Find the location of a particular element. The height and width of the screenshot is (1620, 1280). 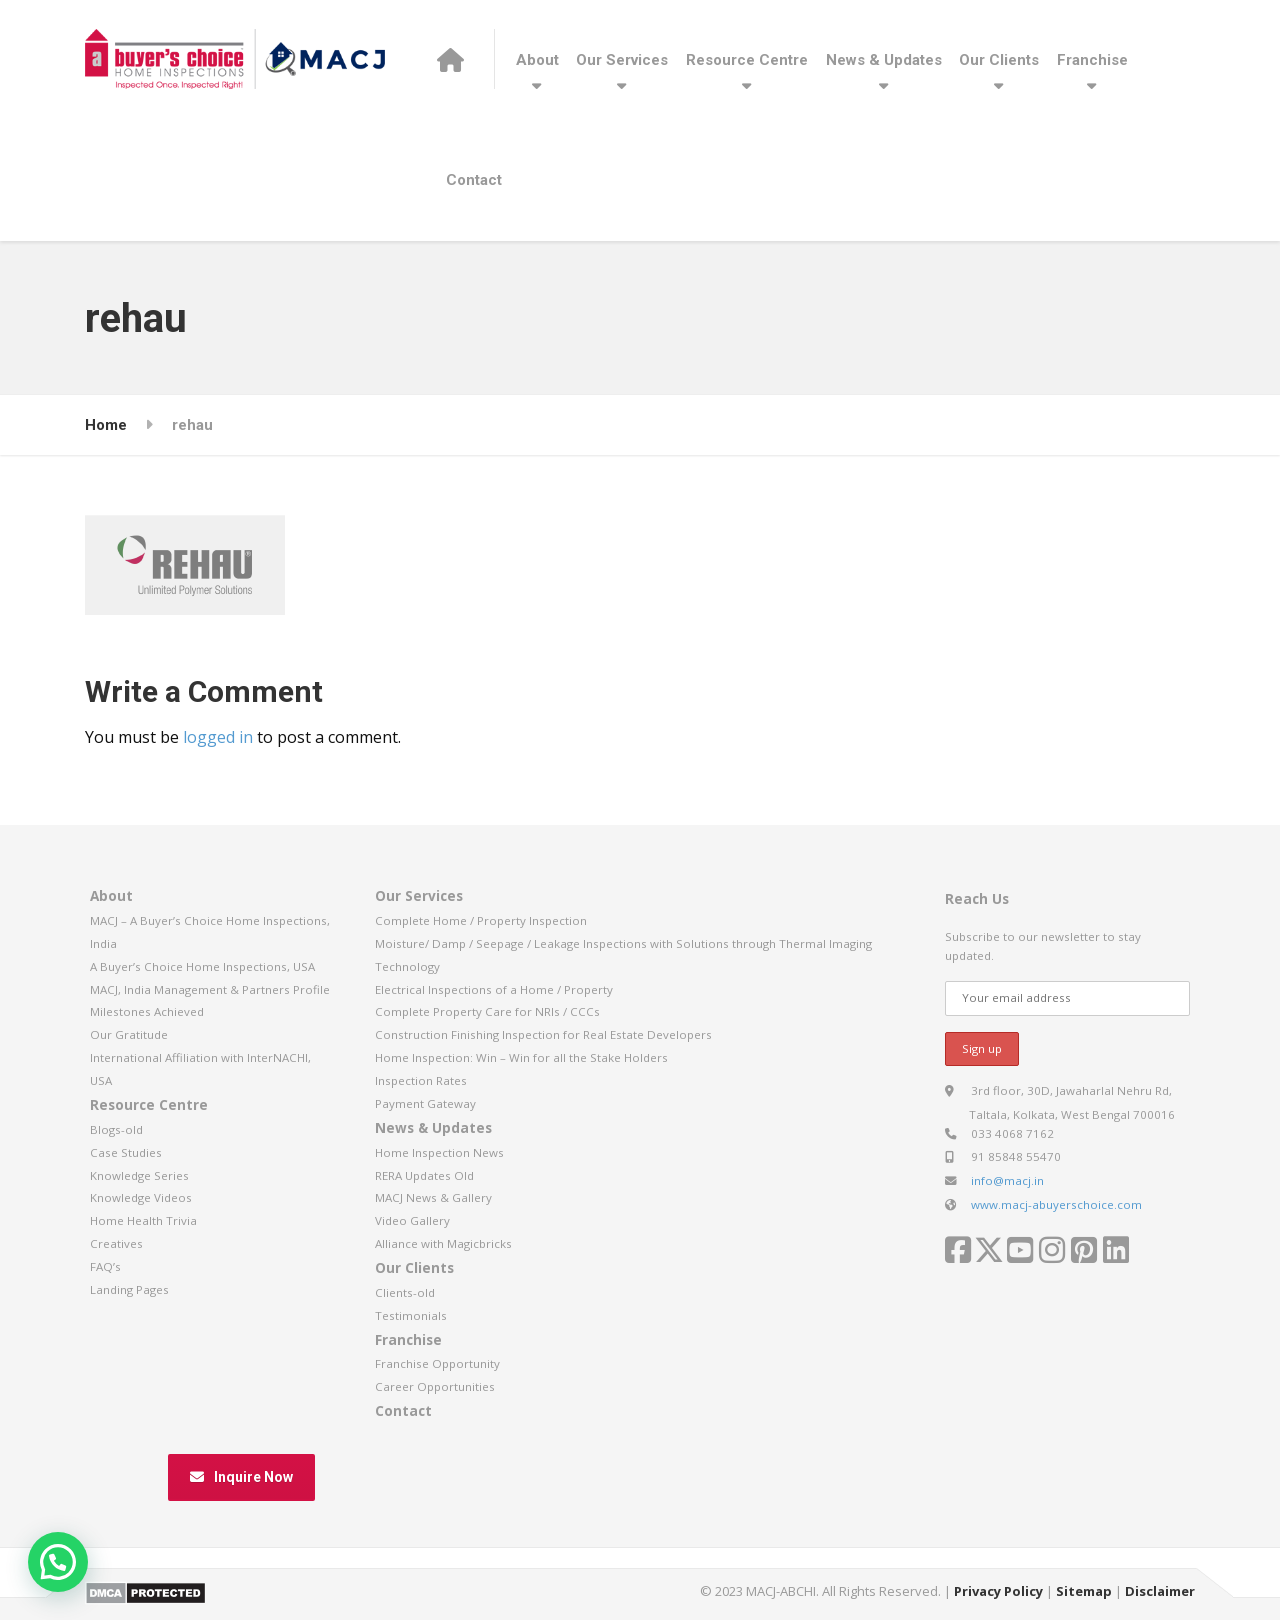

[button] is located at coordinates (58, 1562).